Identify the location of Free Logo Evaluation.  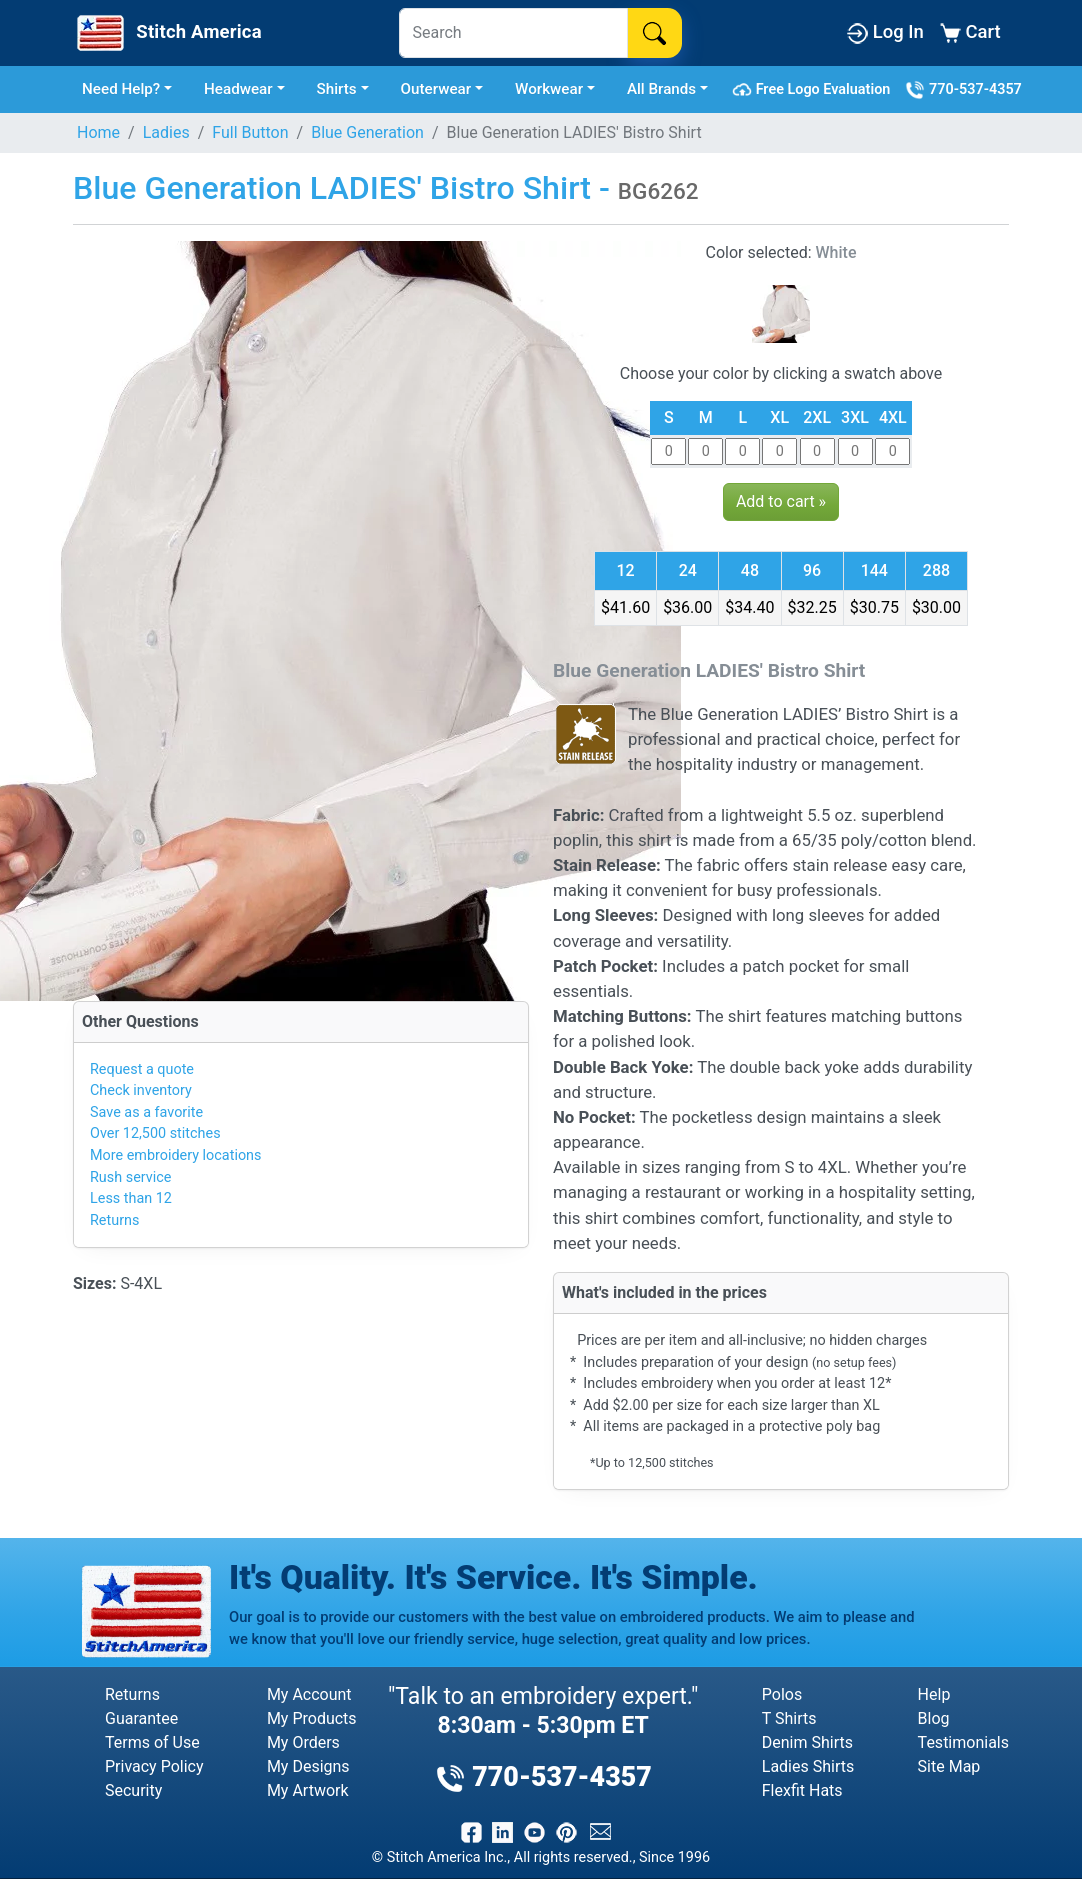
(814, 90).